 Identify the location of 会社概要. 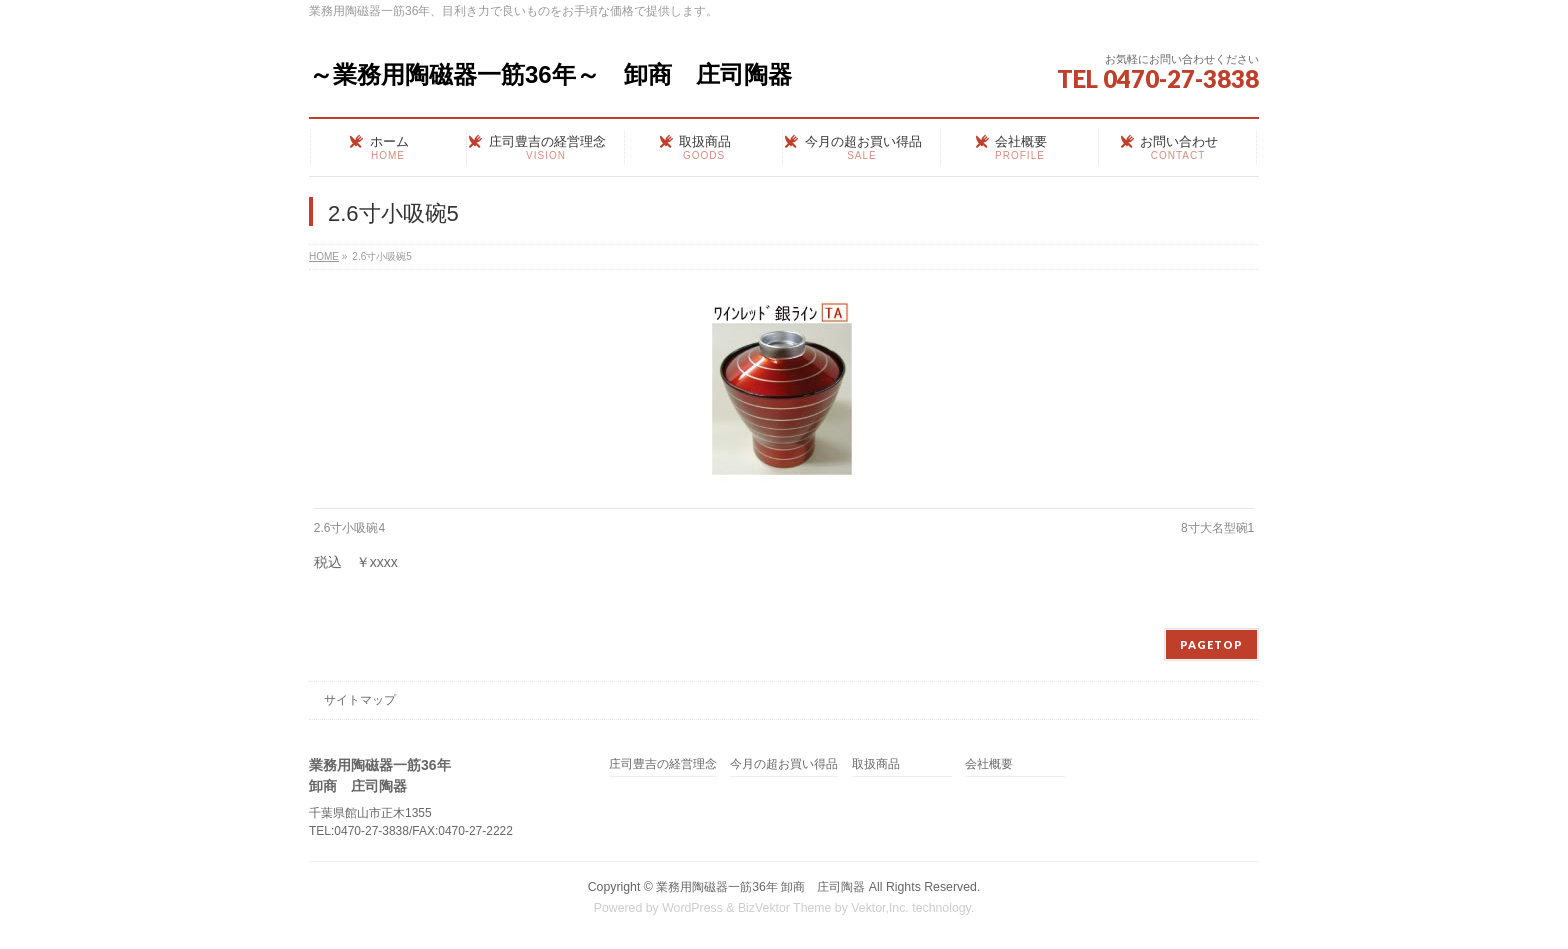
(989, 764).